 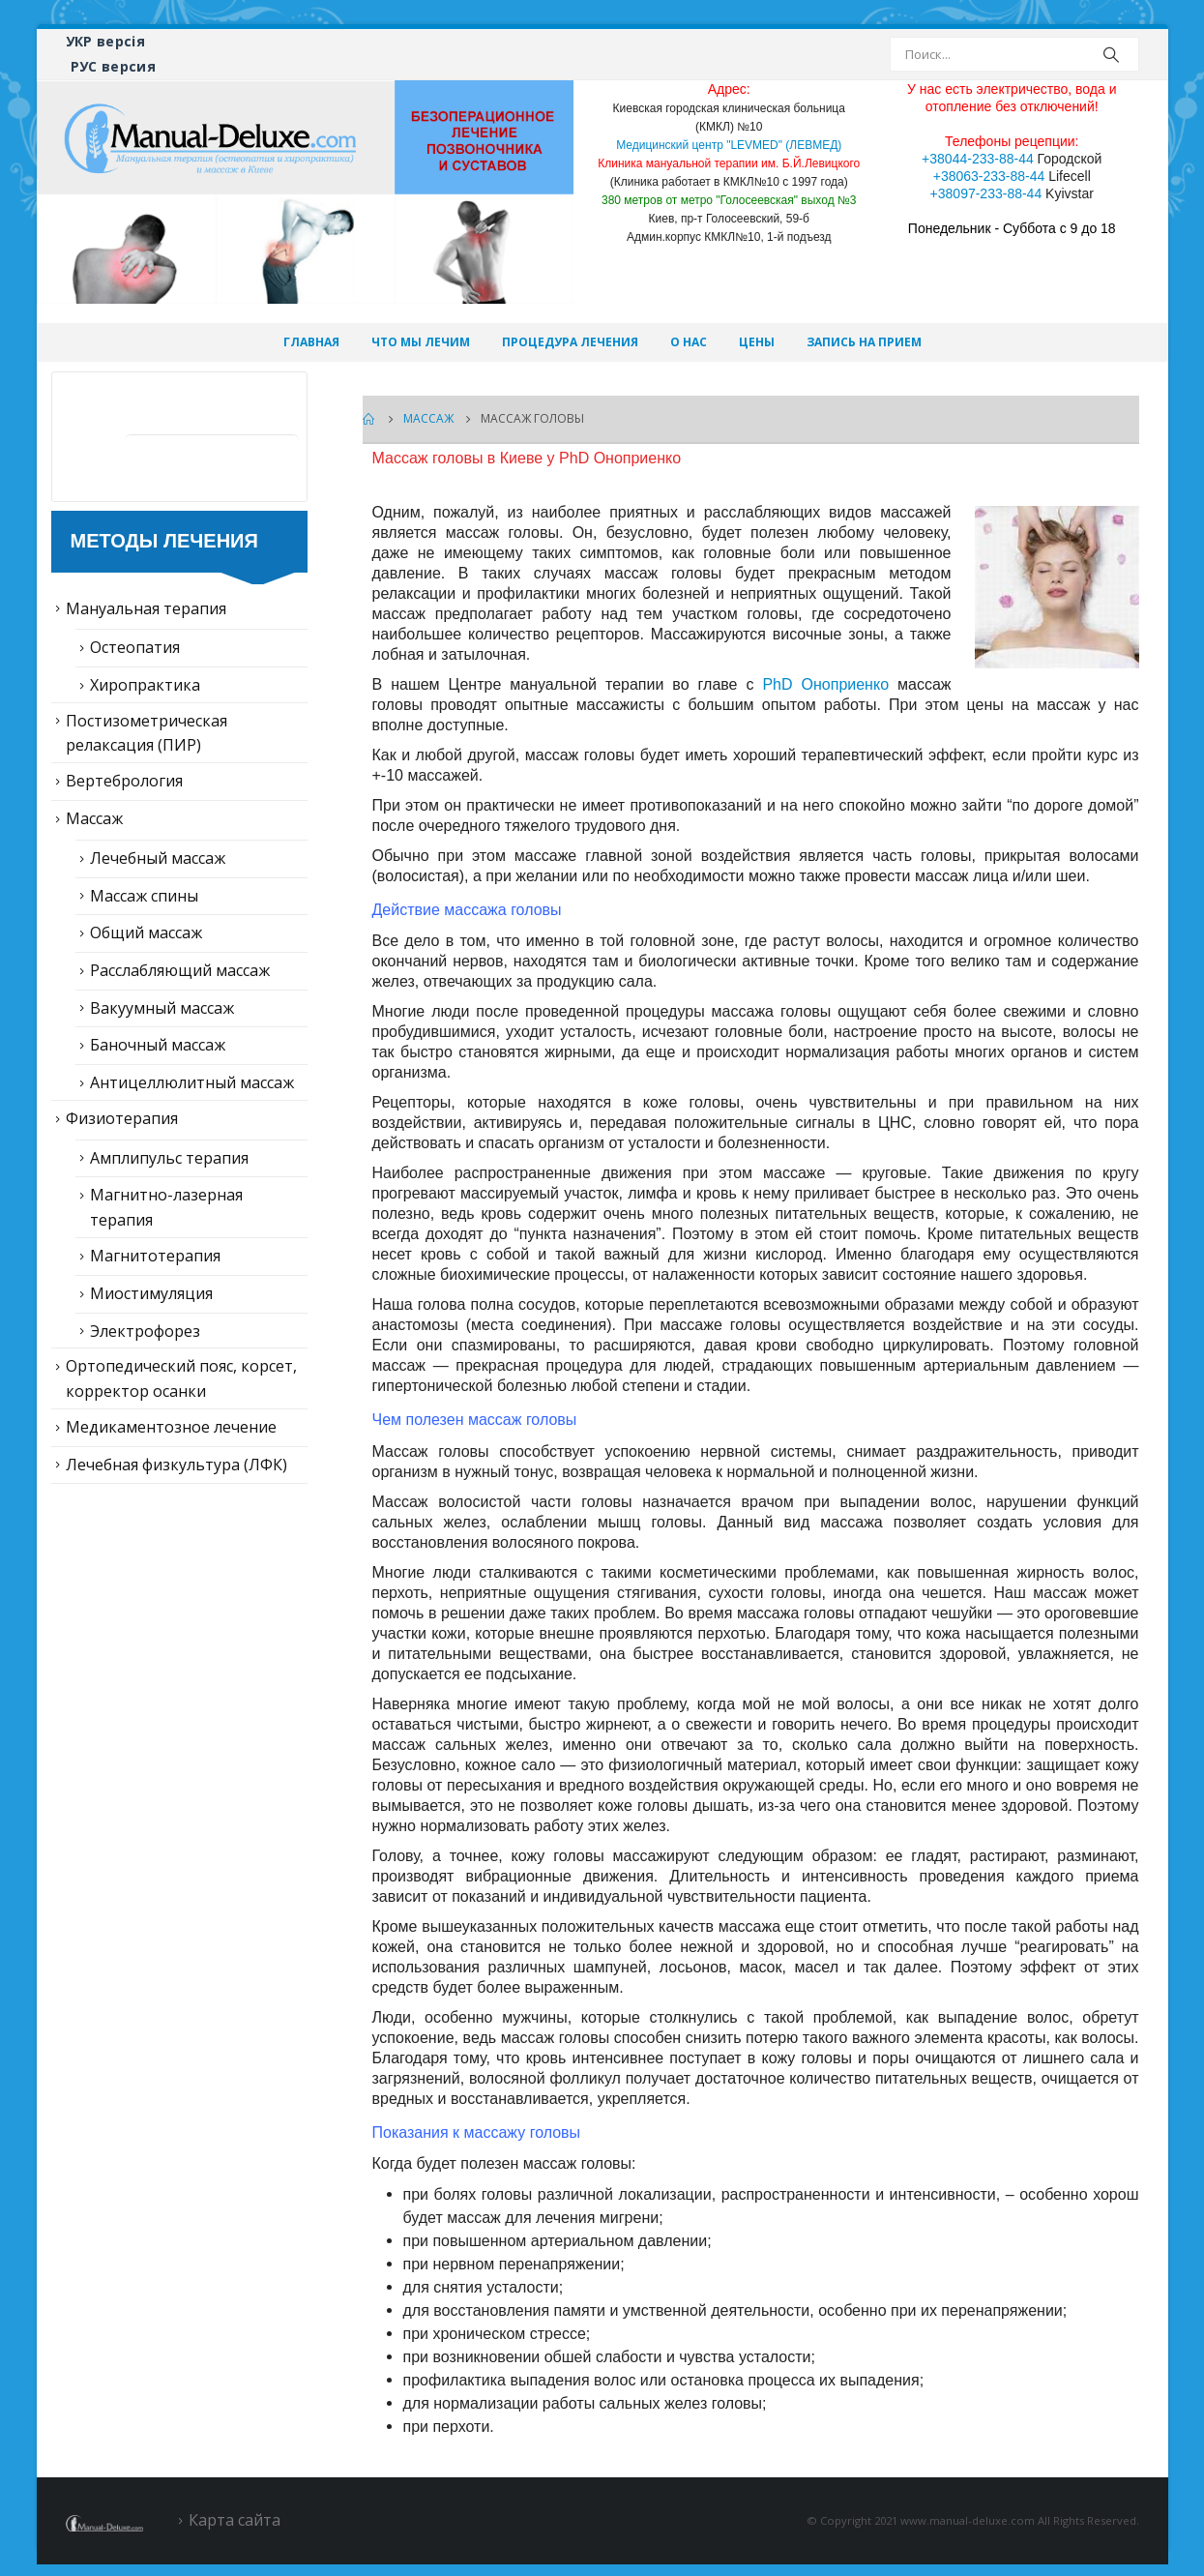 What do you see at coordinates (180, 970) in the screenshot?
I see `Расслабляющий массаж` at bounding box center [180, 970].